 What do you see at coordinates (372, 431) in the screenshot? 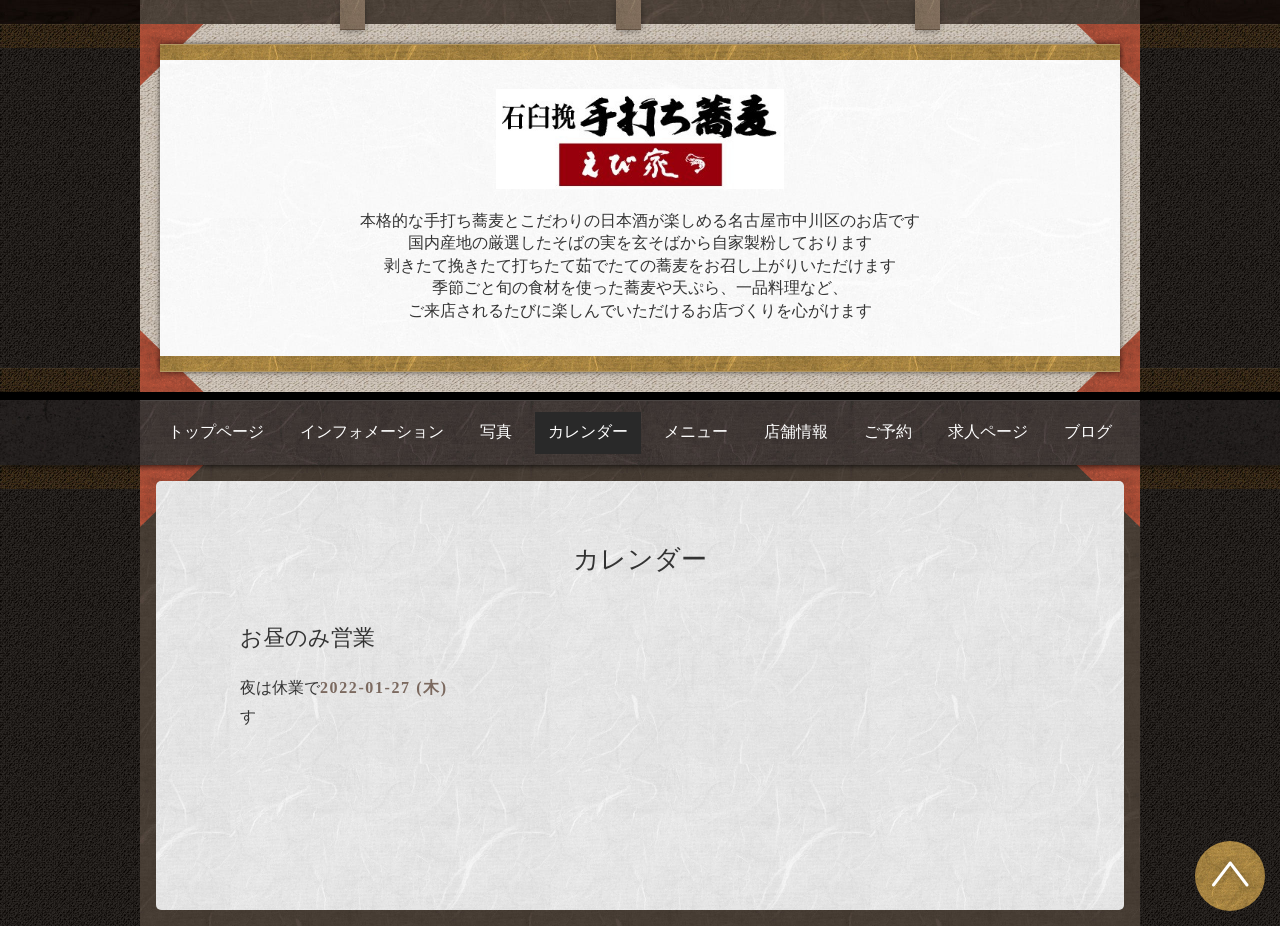
I see `インフォメーション` at bounding box center [372, 431].